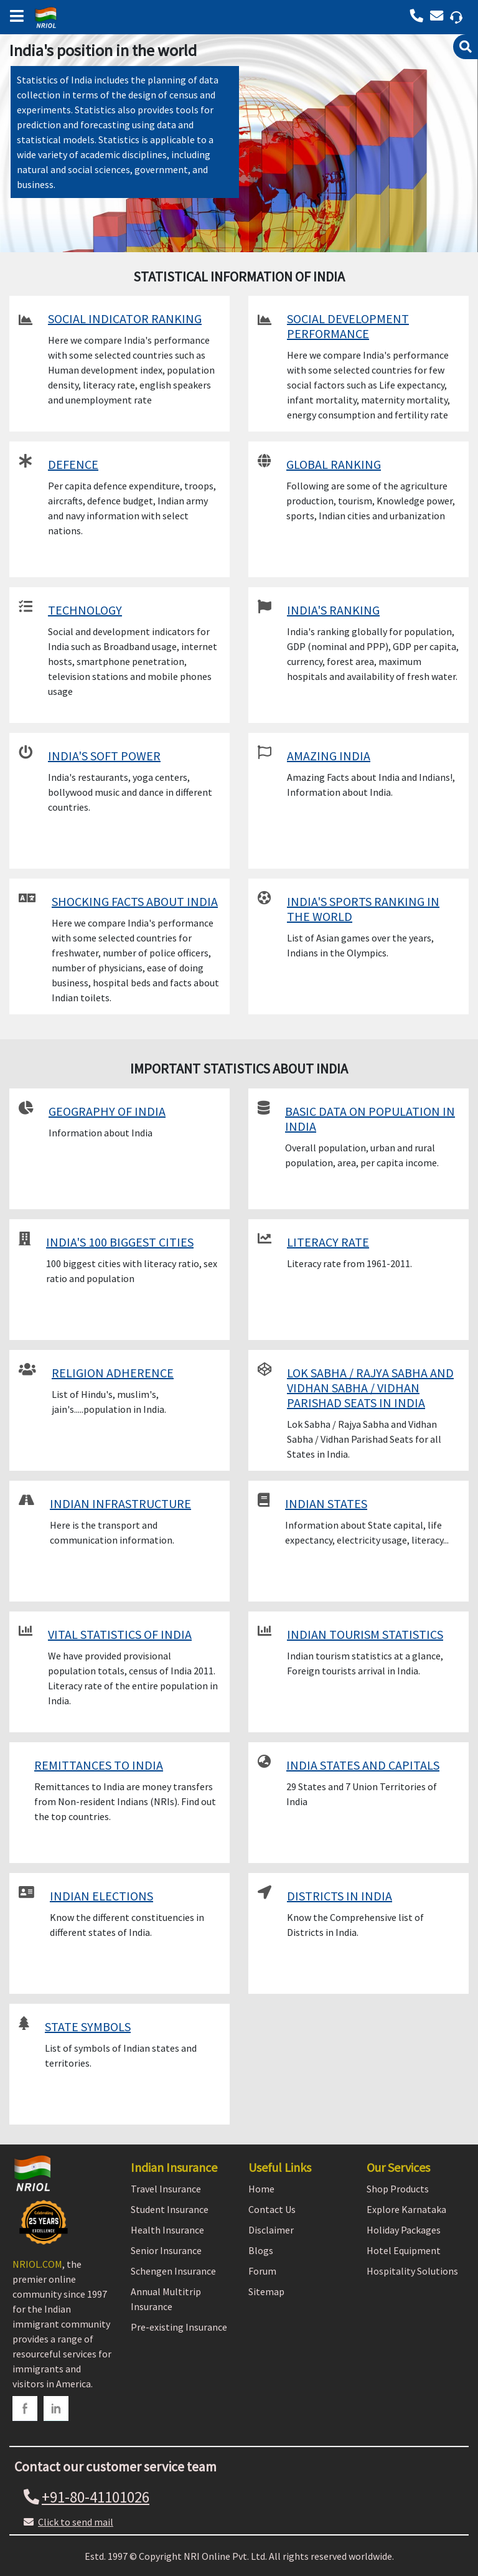 The image size is (478, 2576). Describe the element at coordinates (24, 2408) in the screenshot. I see `[facebook]` at that location.